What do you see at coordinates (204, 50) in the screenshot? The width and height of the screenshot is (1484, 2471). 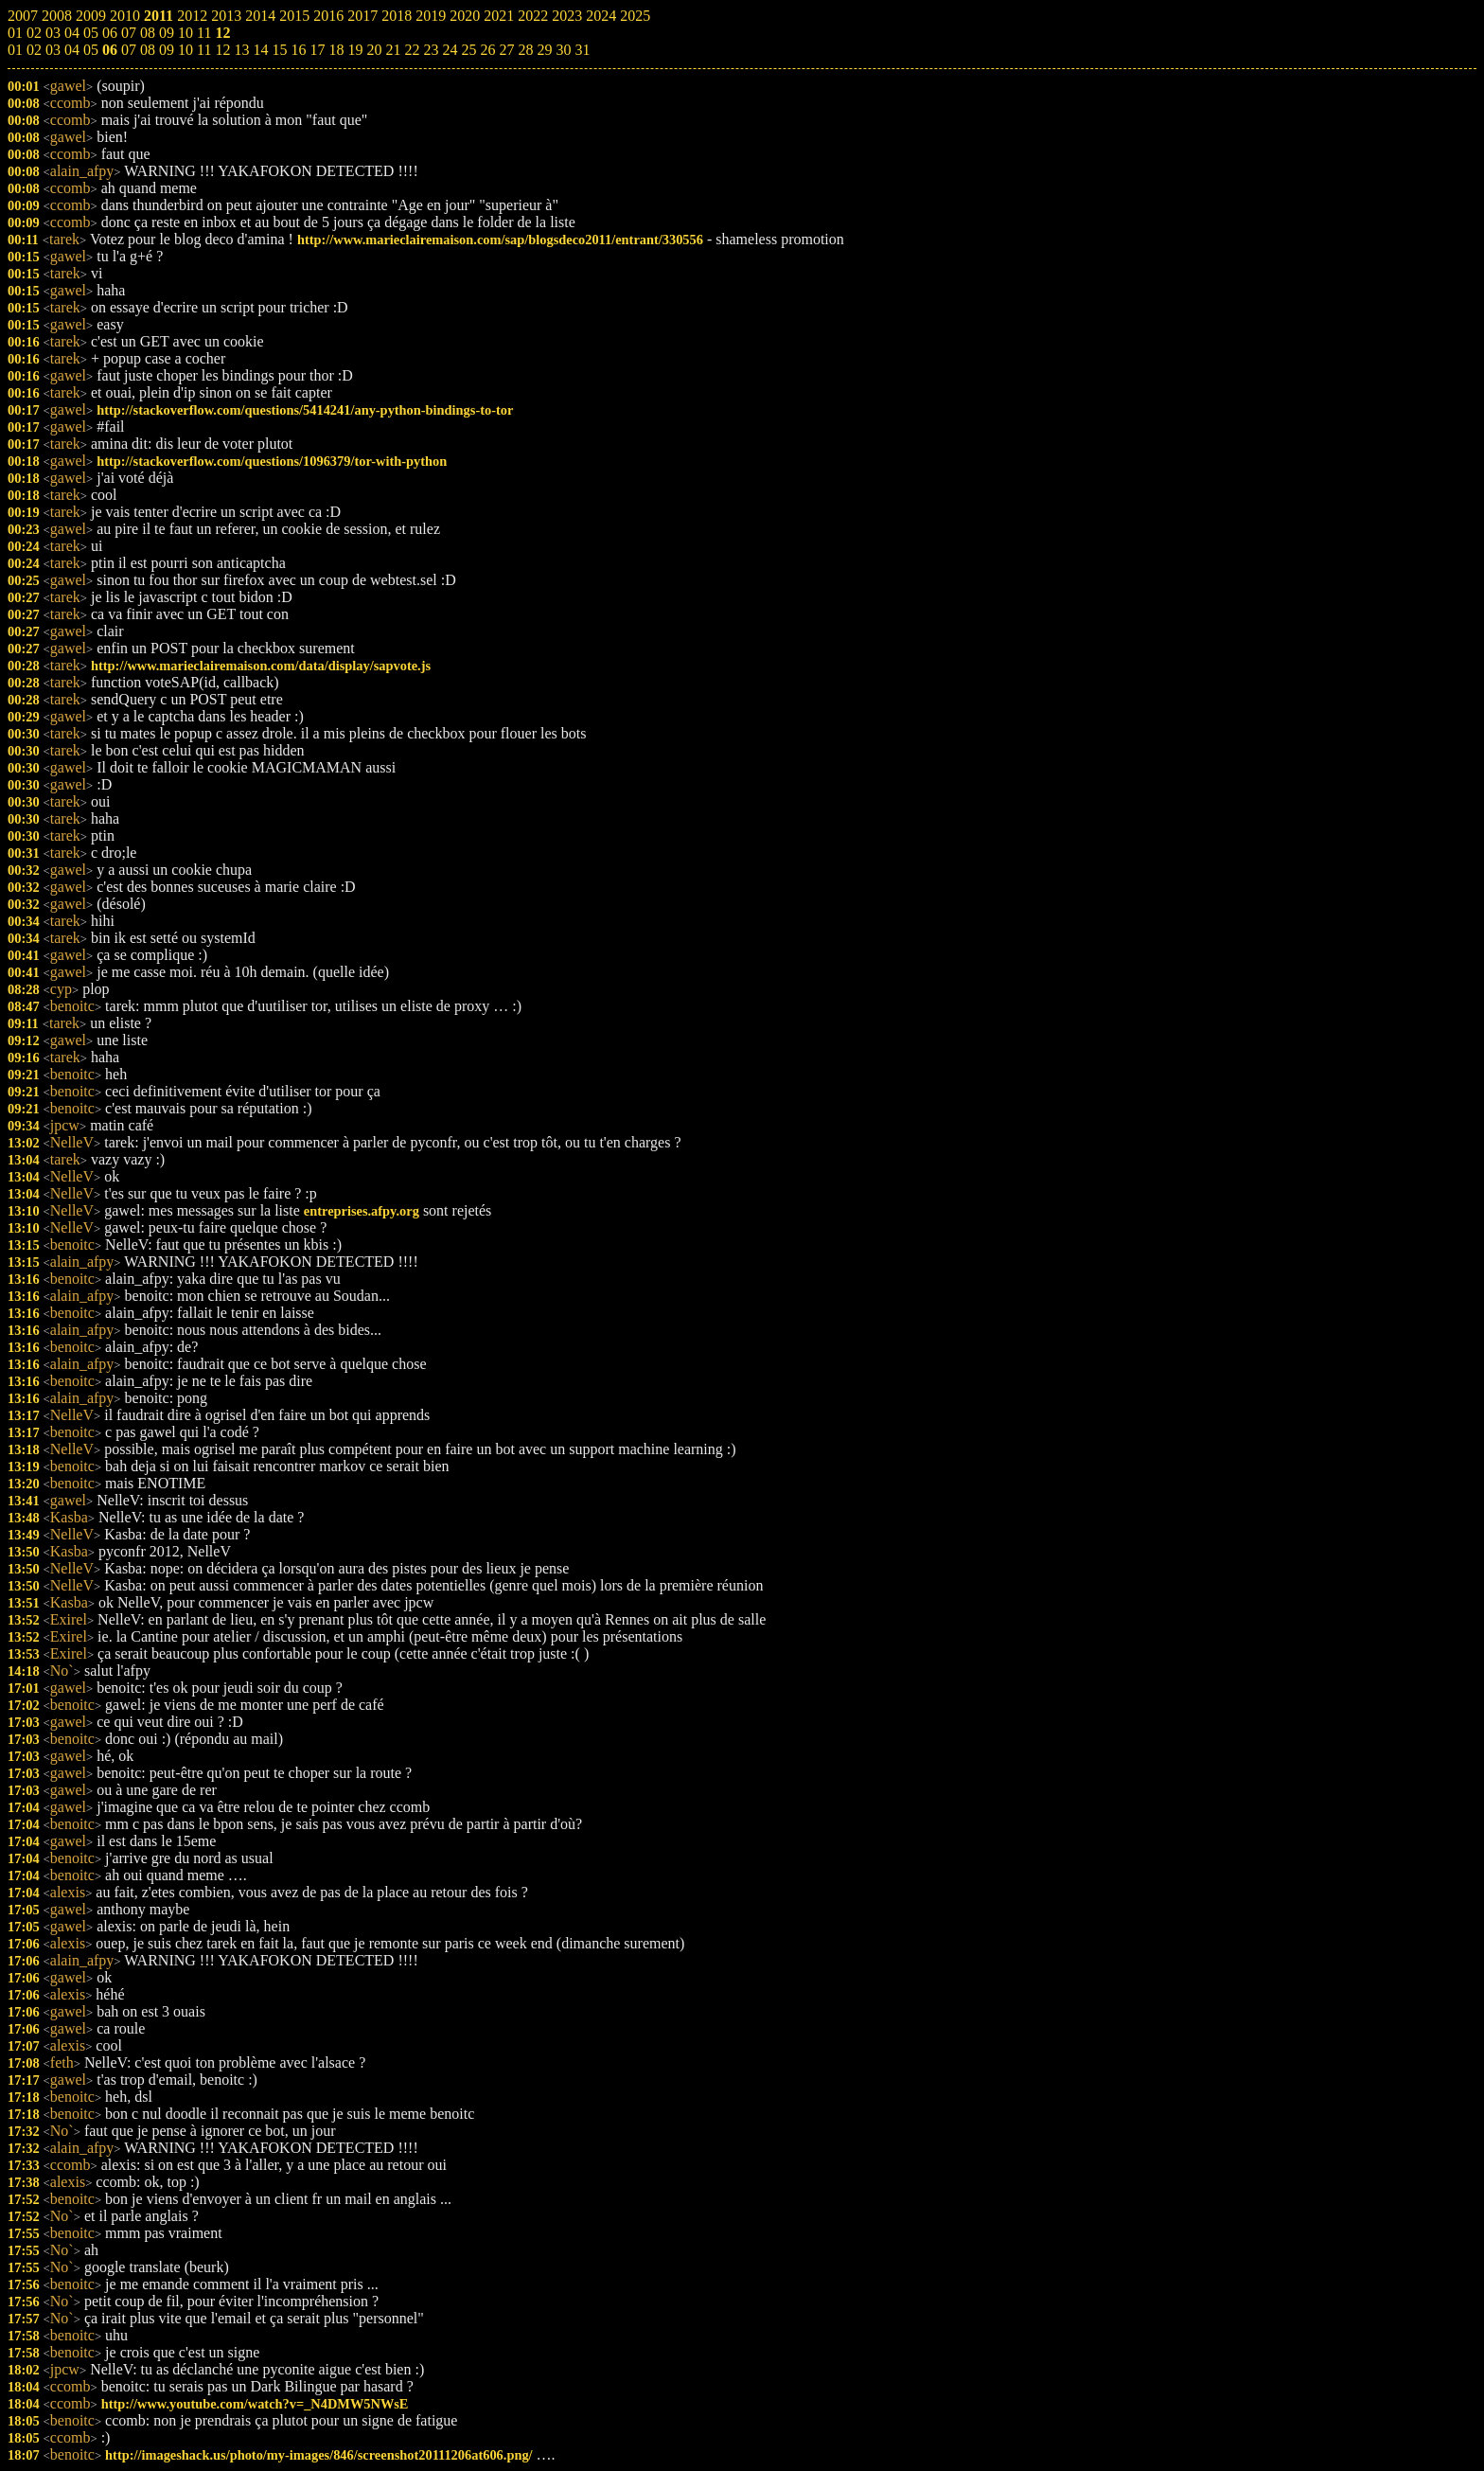 I see `11` at bounding box center [204, 50].